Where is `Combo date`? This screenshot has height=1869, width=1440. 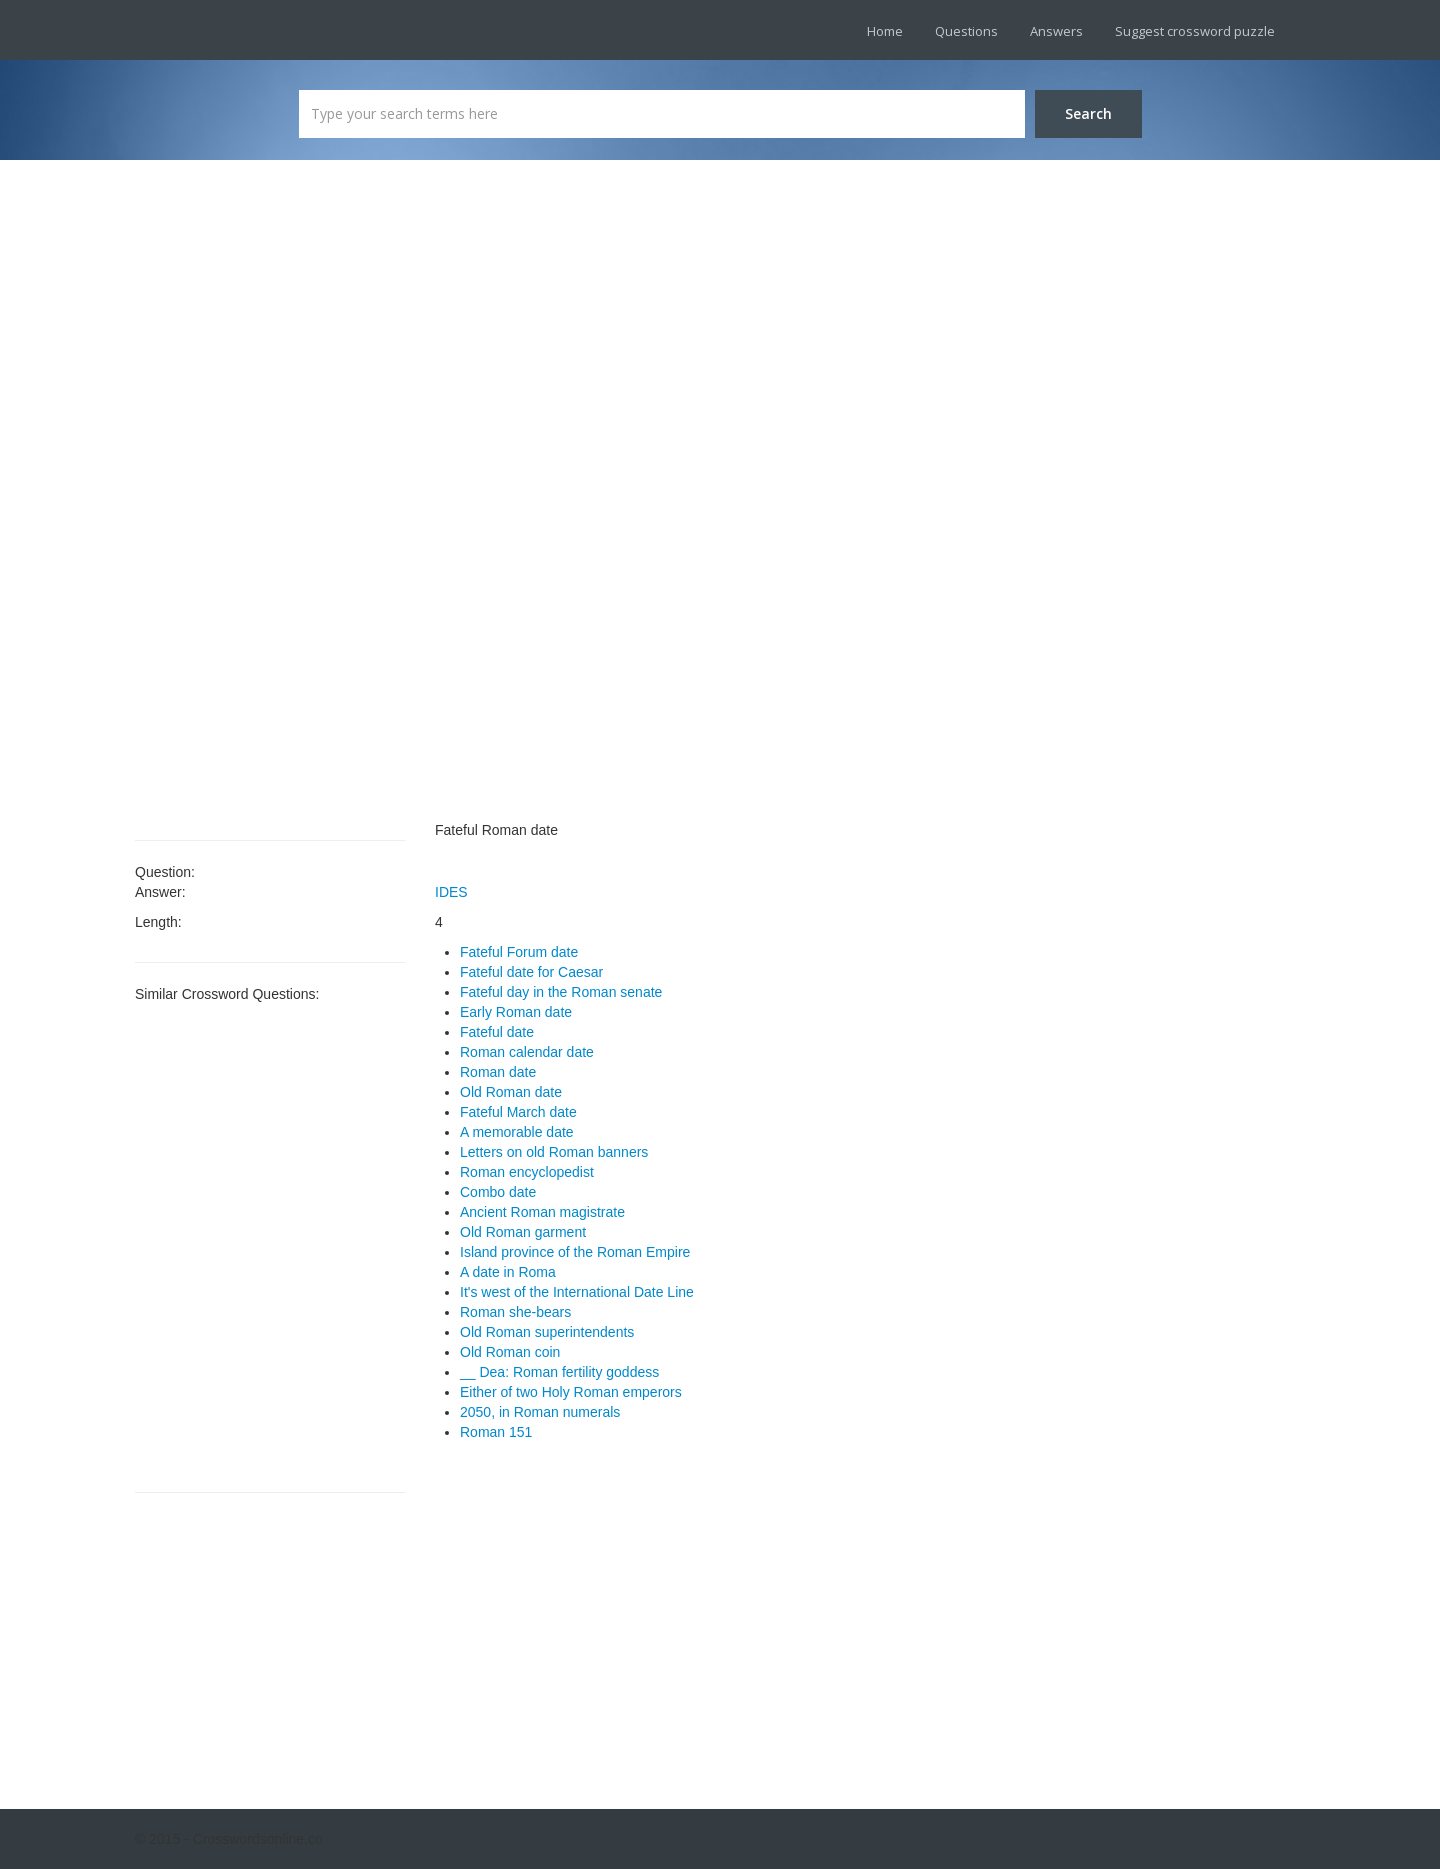
Combo date is located at coordinates (498, 1192).